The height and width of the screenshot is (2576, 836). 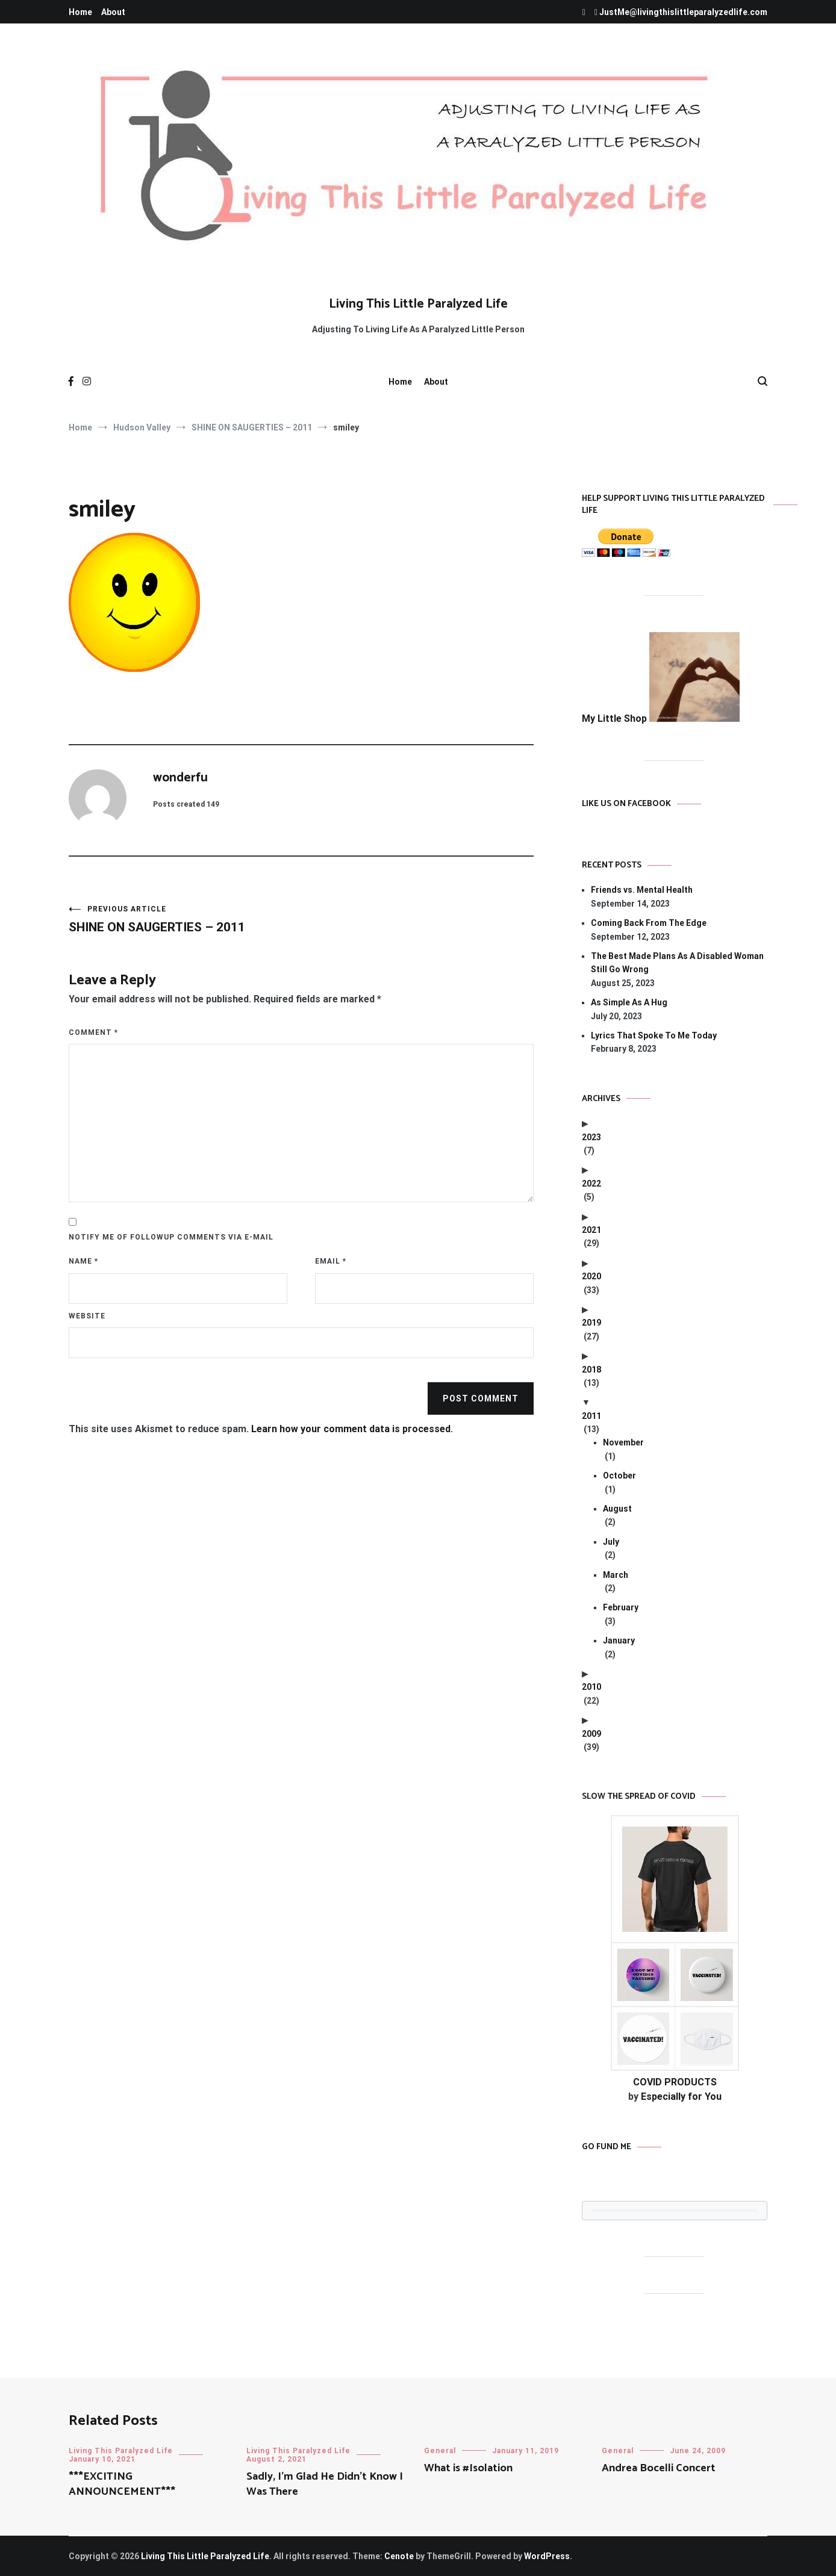 I want to click on October, so click(x=619, y=1475).